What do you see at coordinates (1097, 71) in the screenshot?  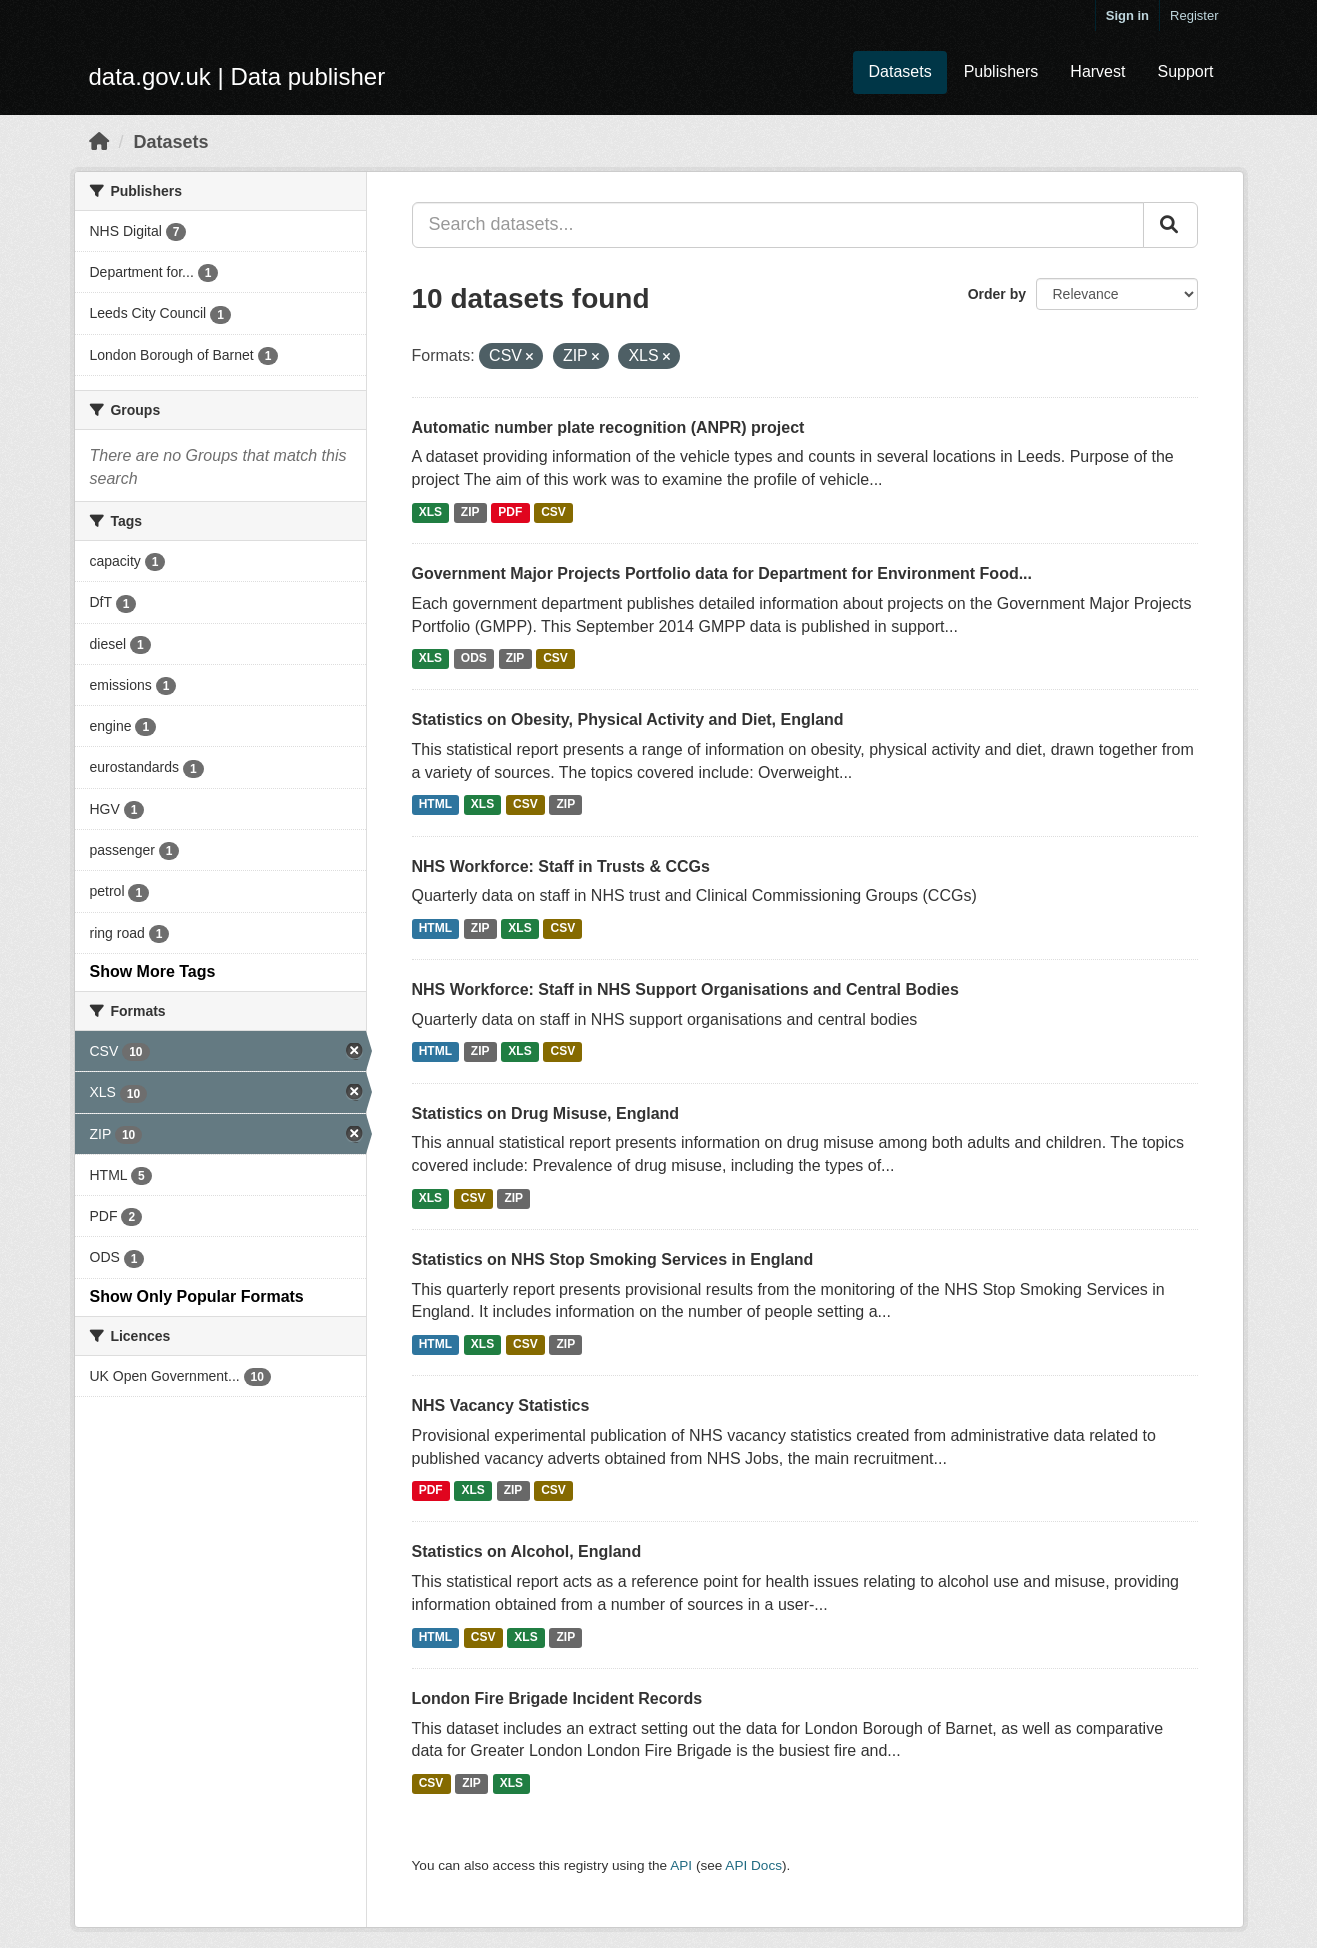 I see `Harvest` at bounding box center [1097, 71].